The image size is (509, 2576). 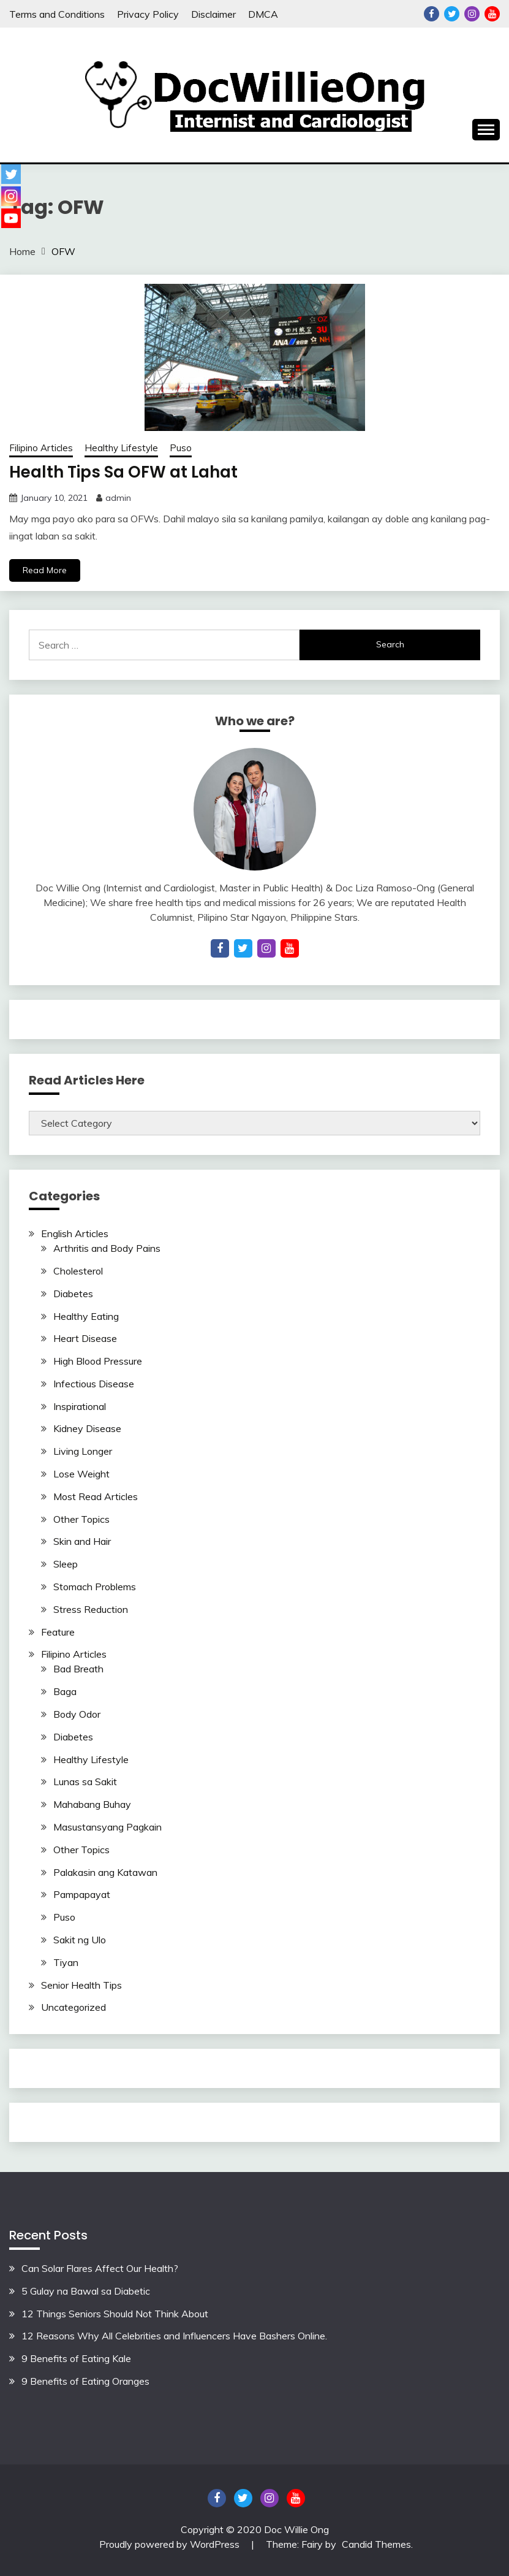 I want to click on Living Longer, so click(x=82, y=1451).